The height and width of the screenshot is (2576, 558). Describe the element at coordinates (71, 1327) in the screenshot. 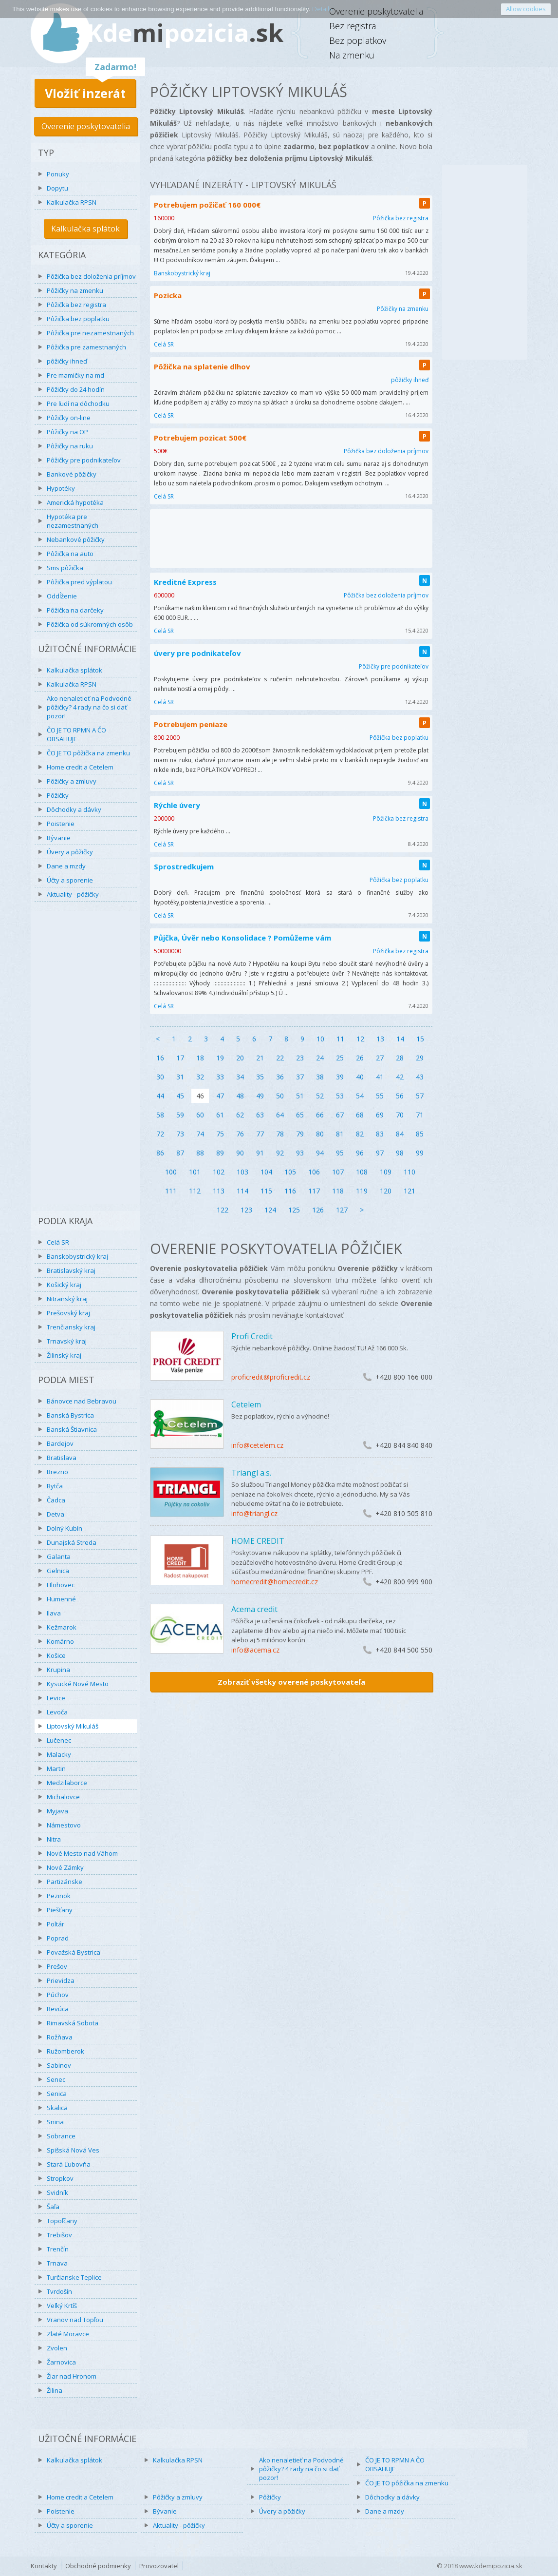

I see `Trenčiansky kraj` at that location.